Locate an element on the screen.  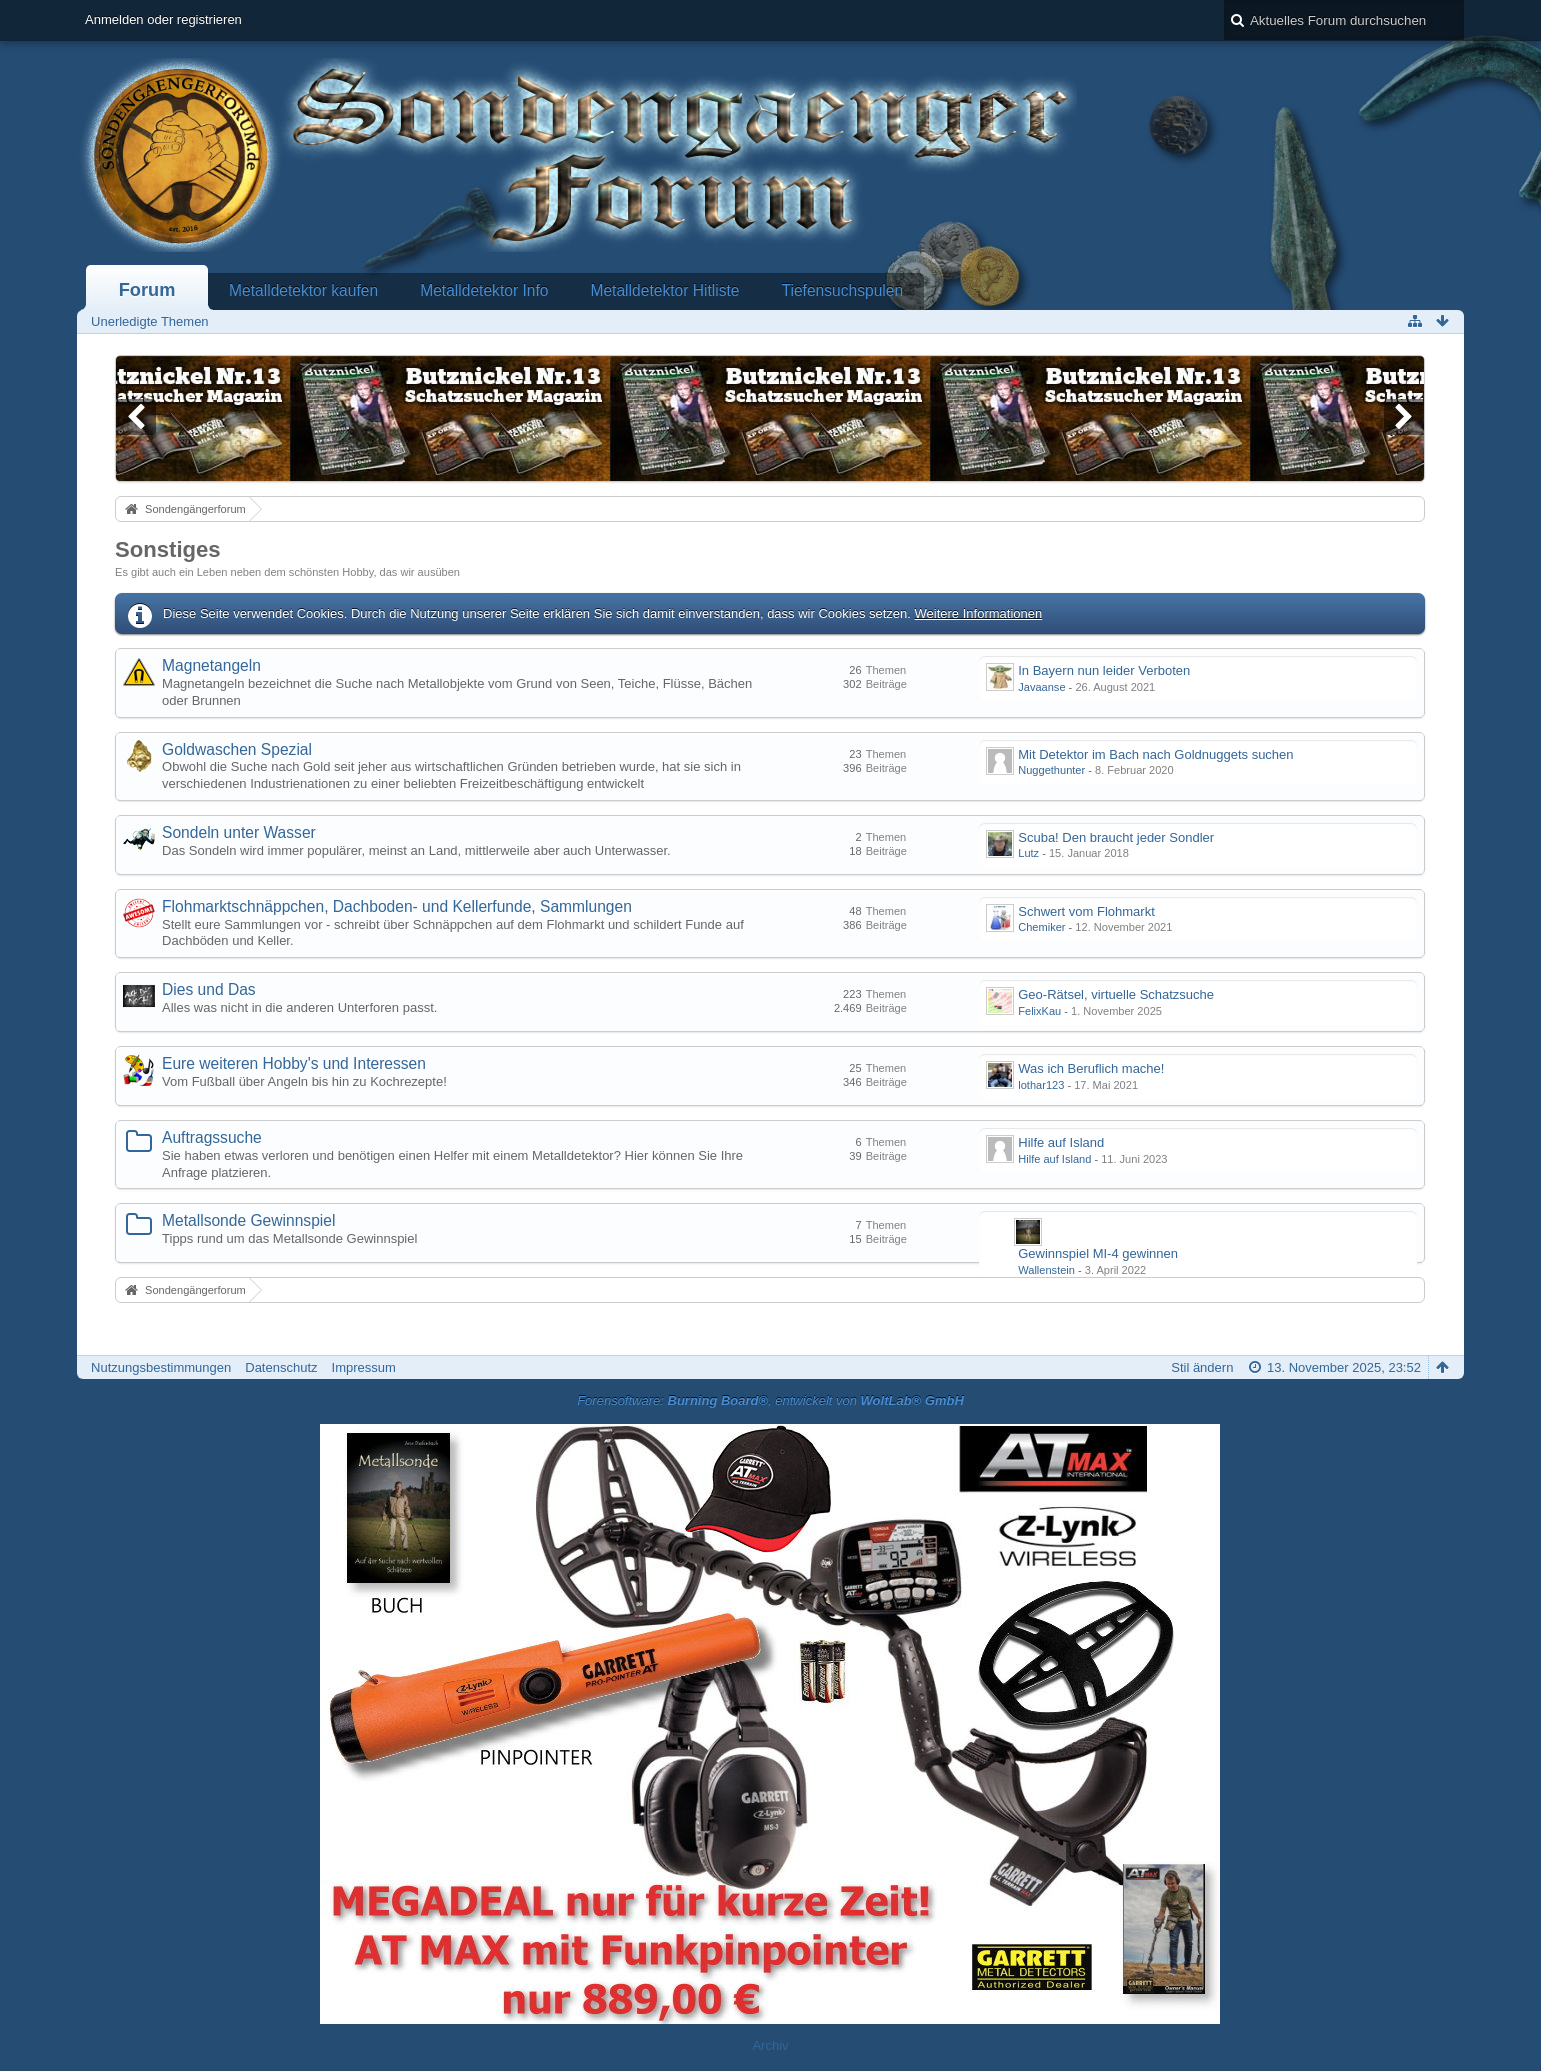
Metalldetektor kaufen is located at coordinates (303, 290).